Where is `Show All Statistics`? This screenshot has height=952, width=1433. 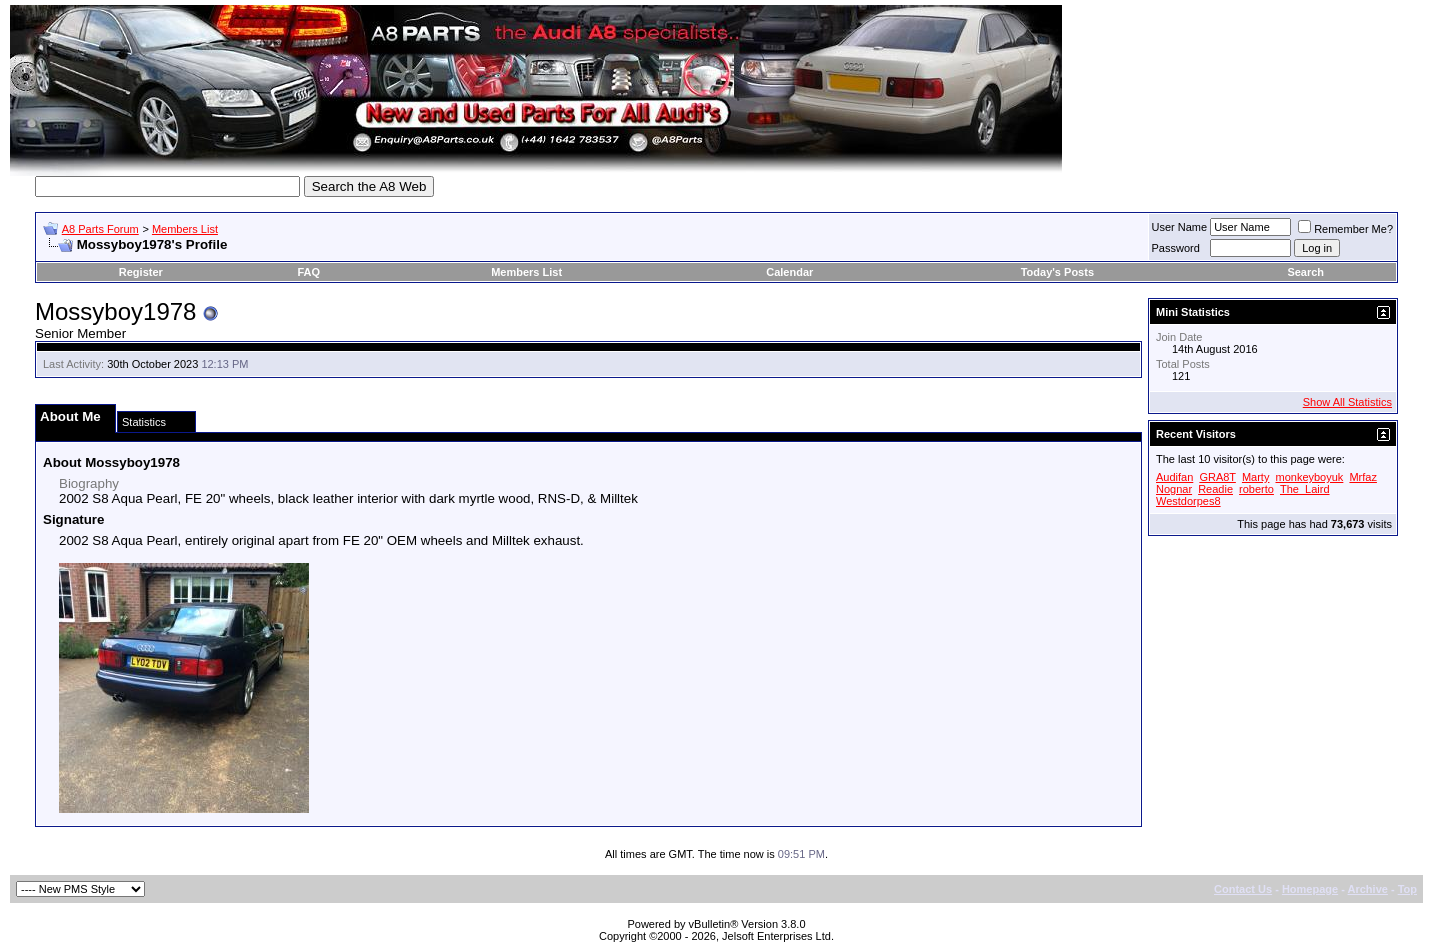
Show All Statistics is located at coordinates (1347, 402).